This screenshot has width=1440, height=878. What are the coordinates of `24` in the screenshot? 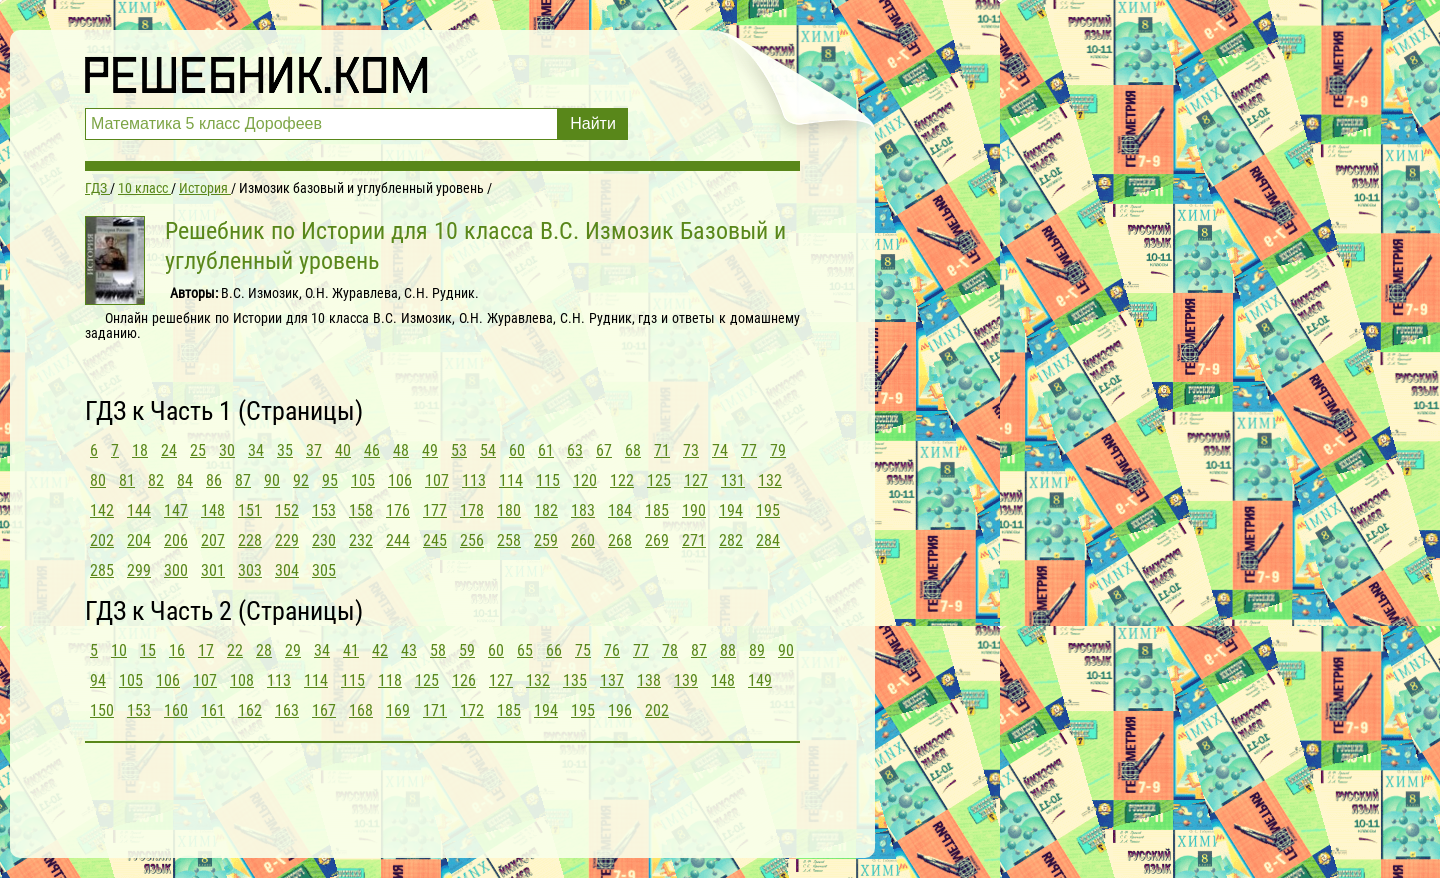 It's located at (169, 450).